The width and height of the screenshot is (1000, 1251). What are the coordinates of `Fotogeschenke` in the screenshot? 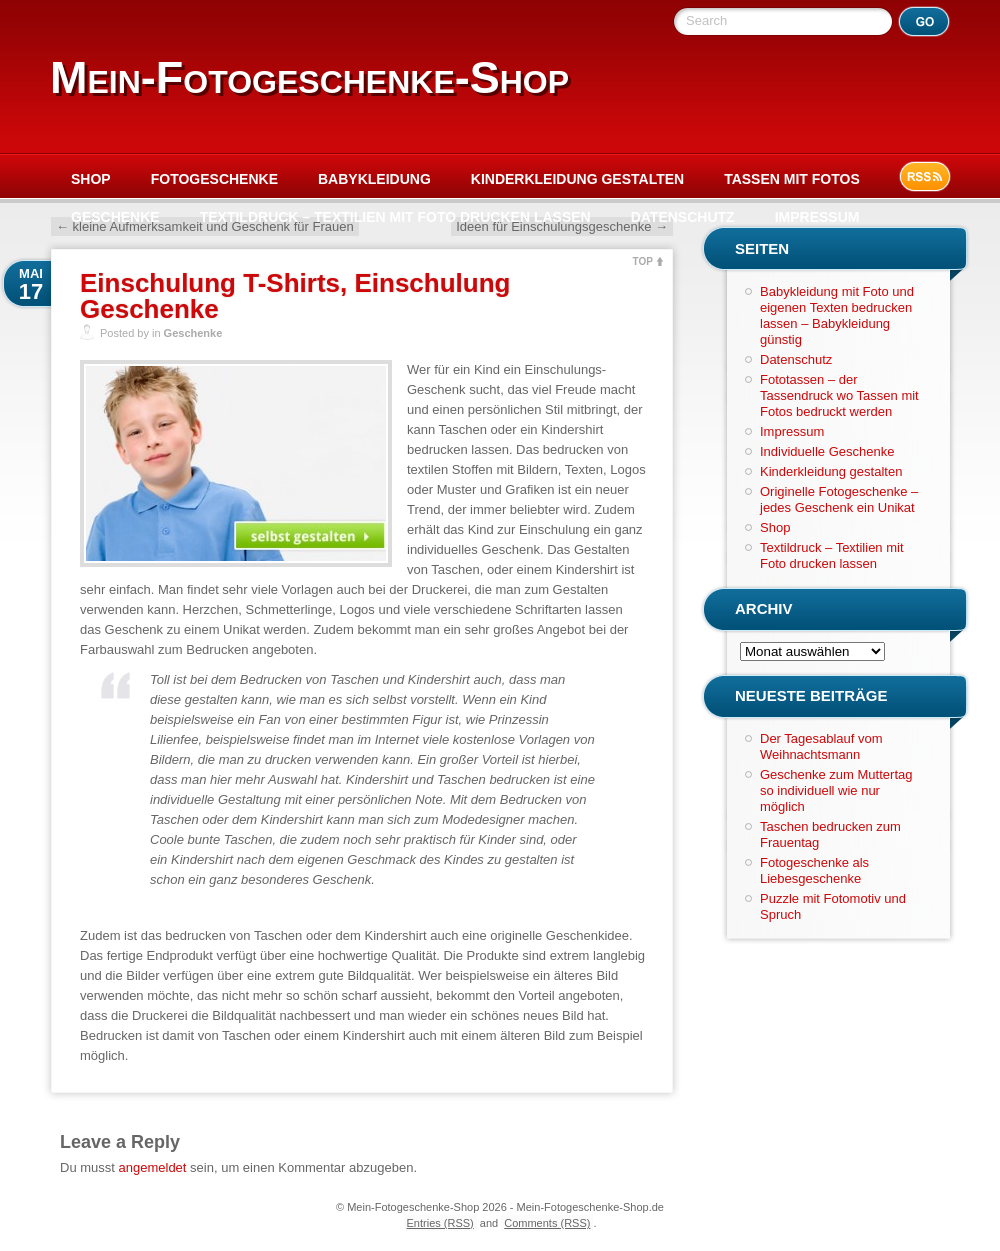 It's located at (214, 179).